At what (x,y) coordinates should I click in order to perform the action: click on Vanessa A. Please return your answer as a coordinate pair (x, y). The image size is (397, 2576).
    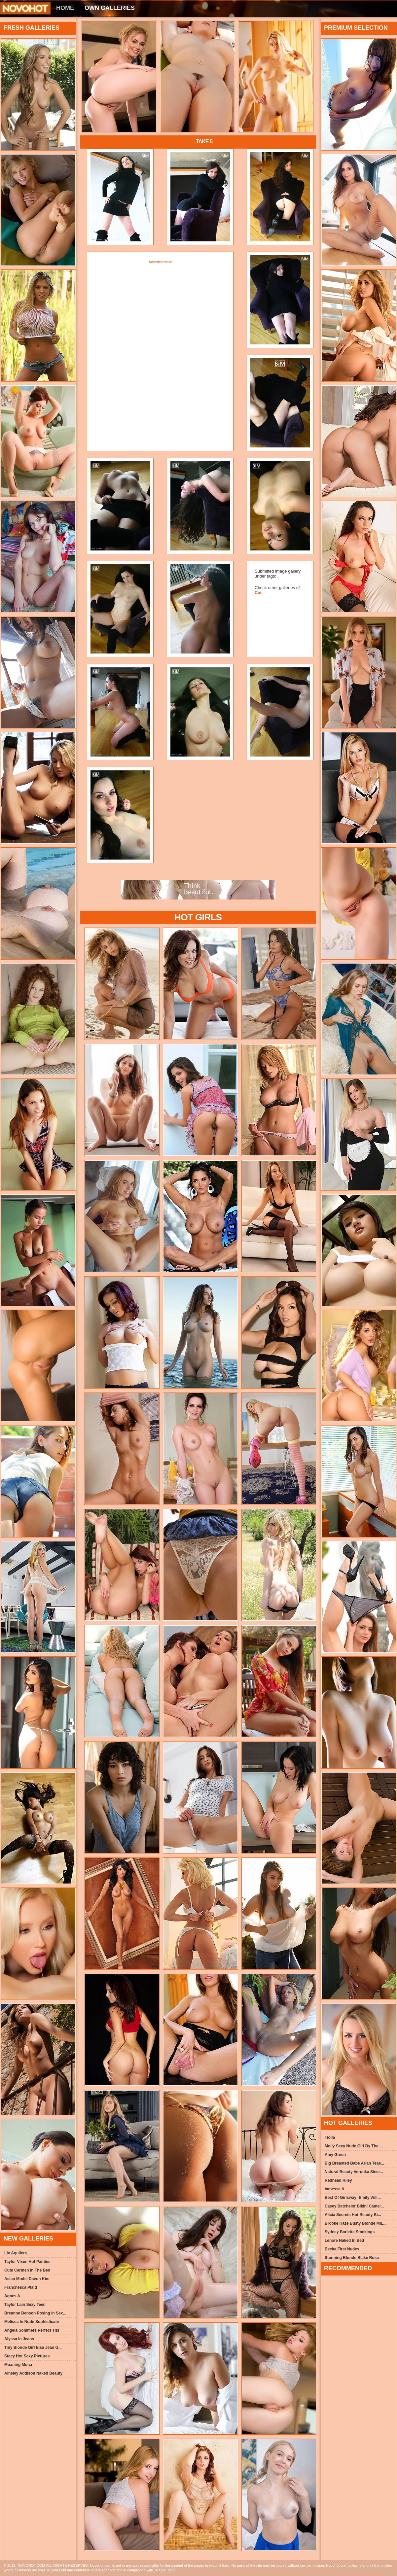
    Looking at the image, I should click on (334, 2189).